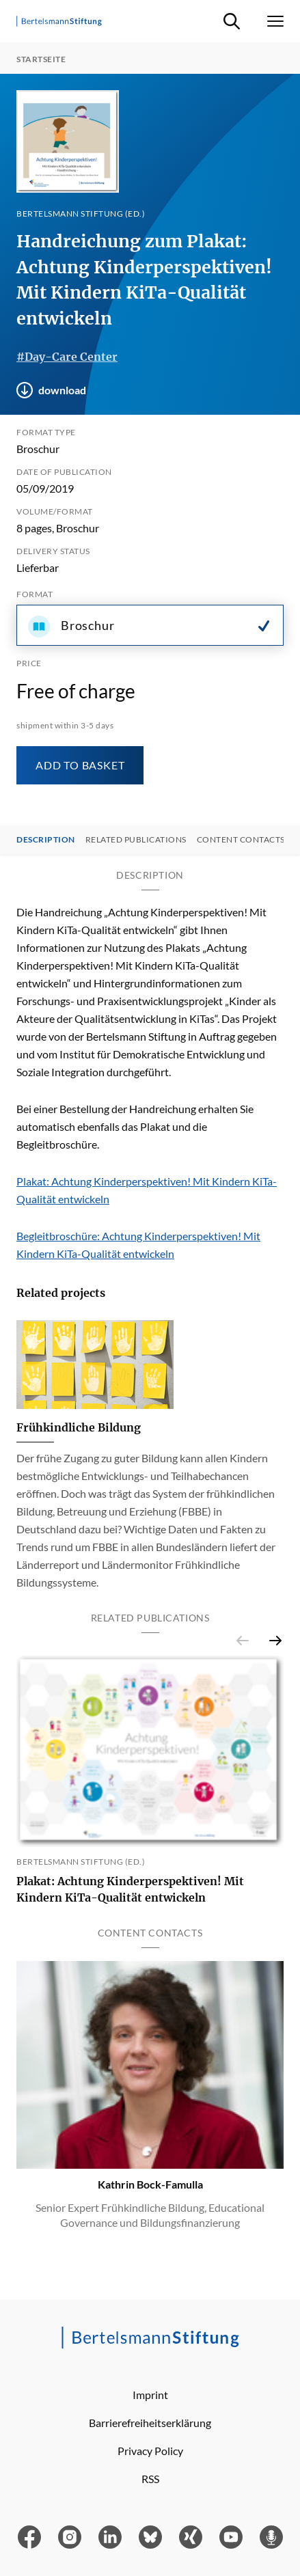 This screenshot has height=2576, width=300. I want to click on #Day-Care Center, so click(67, 357).